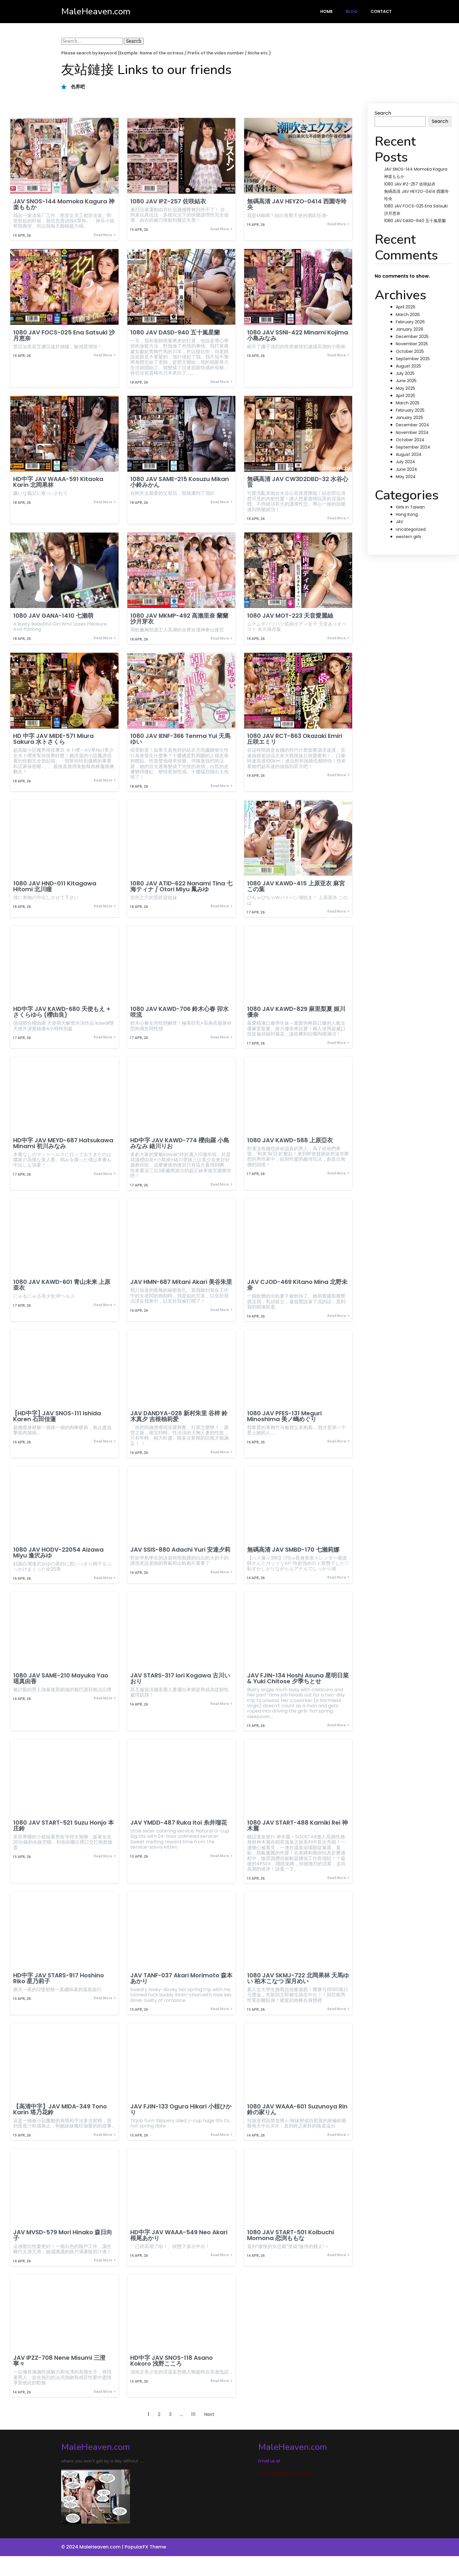  I want to click on July 2024, so click(405, 462).